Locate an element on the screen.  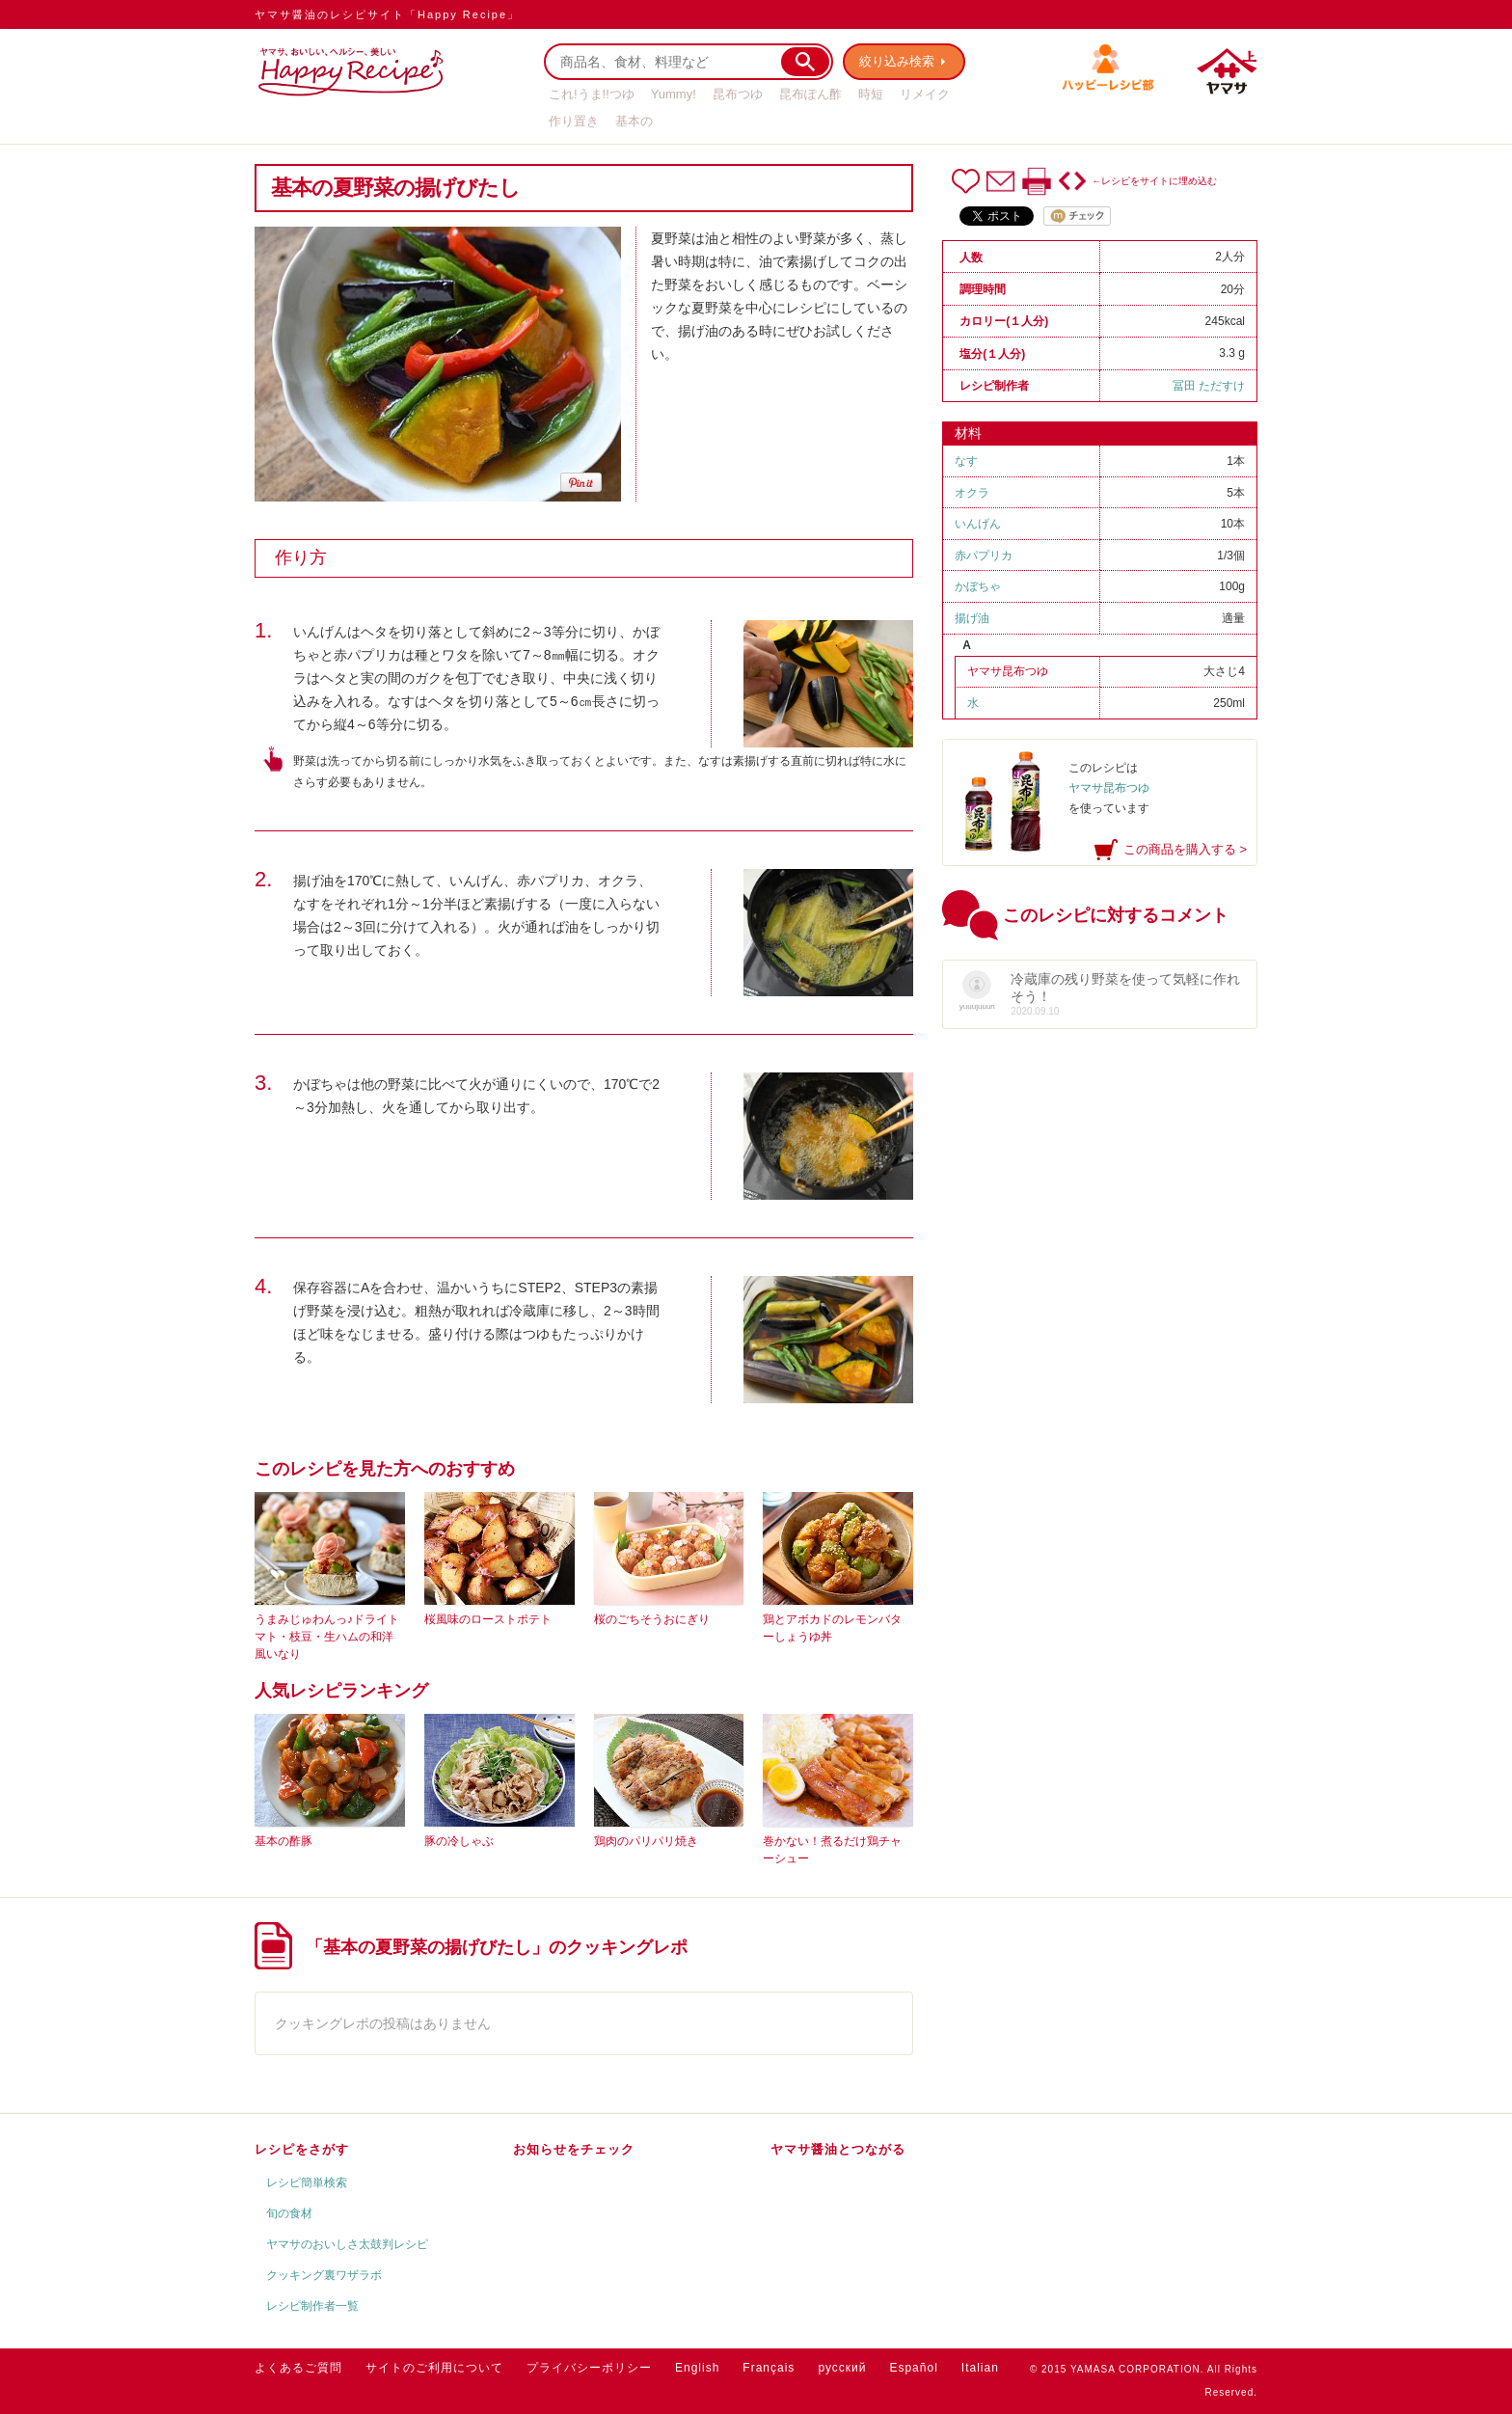
作り置き is located at coordinates (574, 121).